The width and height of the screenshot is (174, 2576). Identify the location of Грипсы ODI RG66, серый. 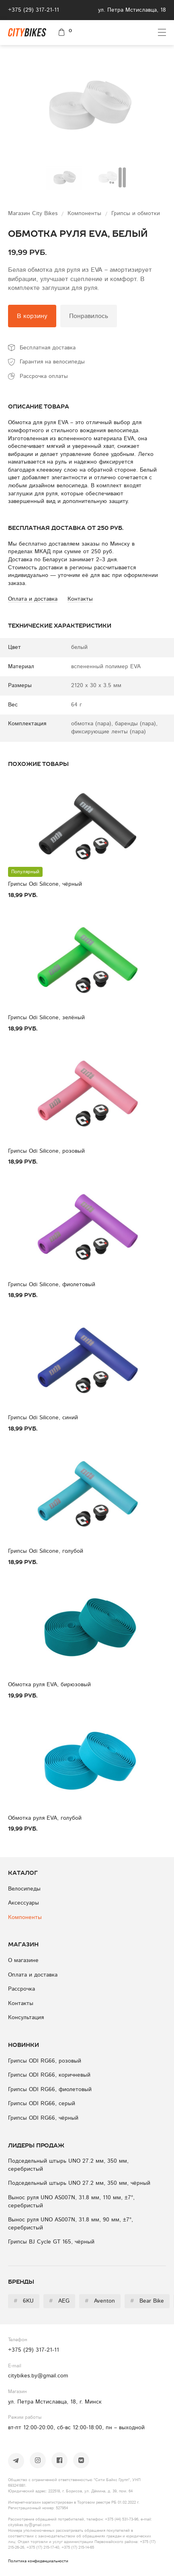
(41, 2103).